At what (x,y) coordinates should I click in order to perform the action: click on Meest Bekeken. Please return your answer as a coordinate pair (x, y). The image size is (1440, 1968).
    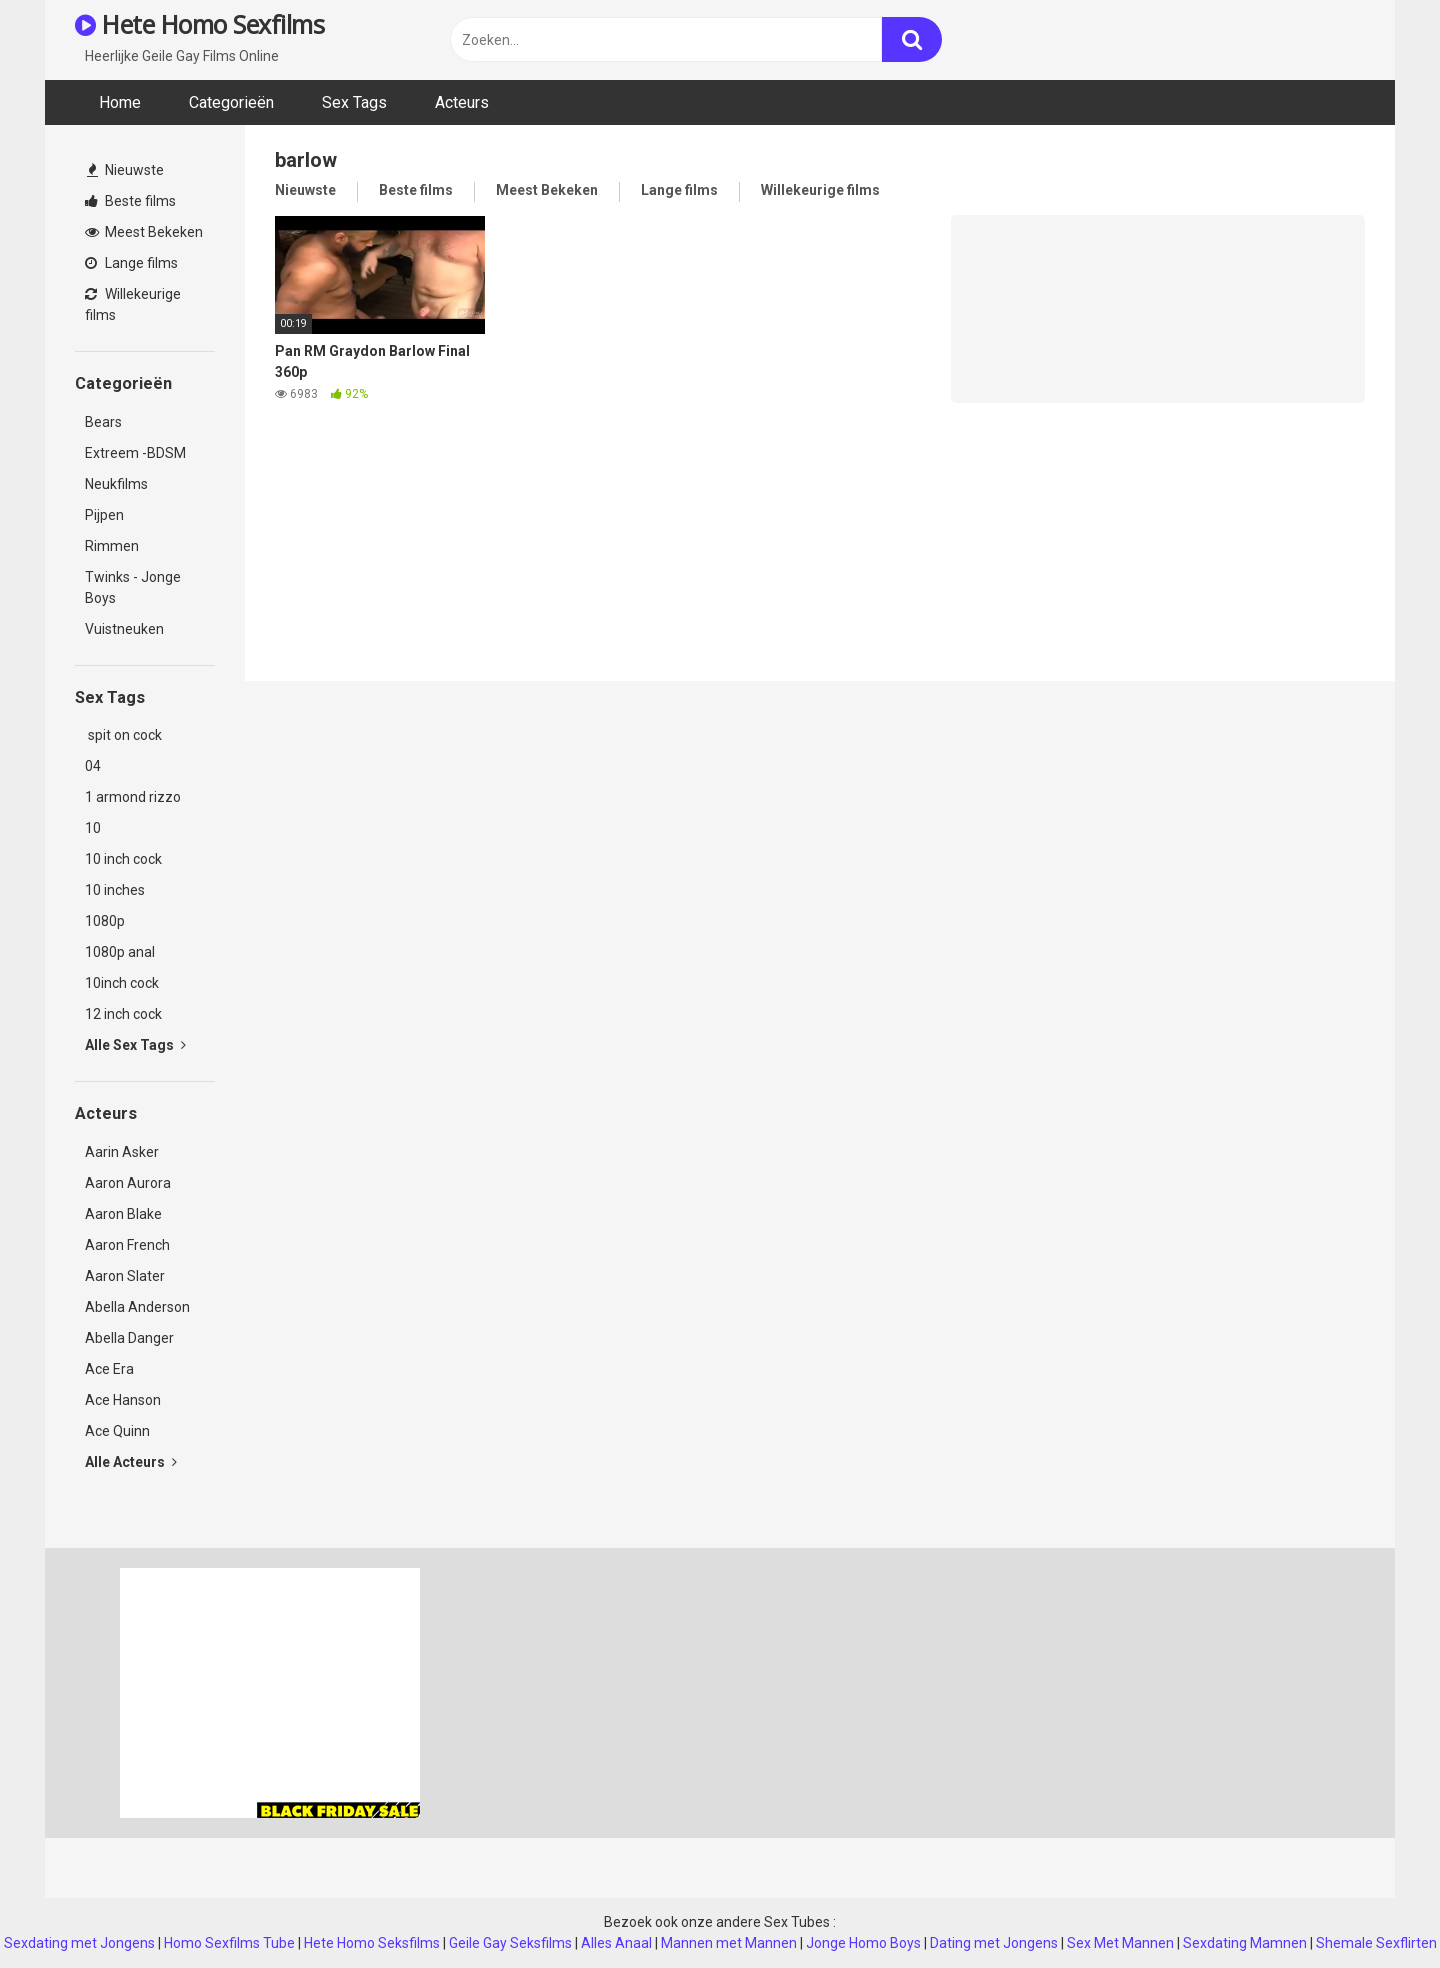
    Looking at the image, I should click on (144, 232).